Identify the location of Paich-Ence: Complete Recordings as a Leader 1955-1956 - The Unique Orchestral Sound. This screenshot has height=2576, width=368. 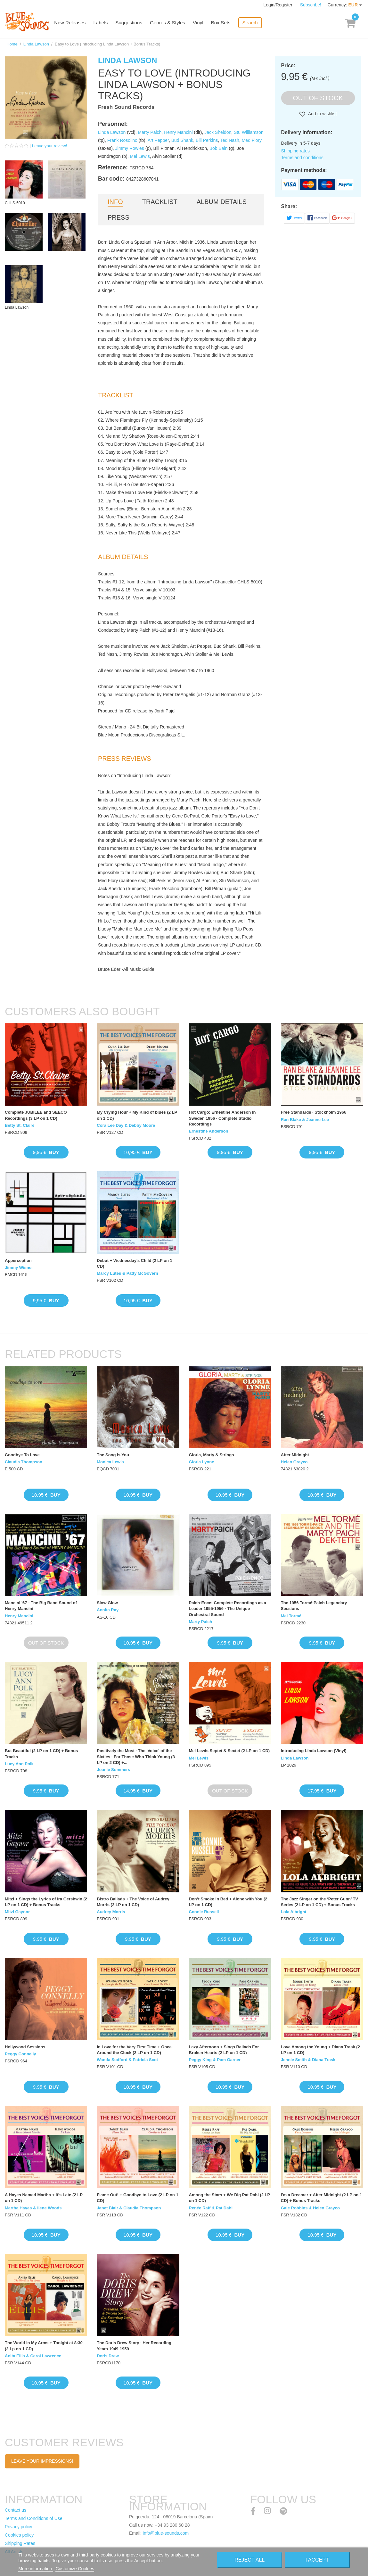
(227, 1608).